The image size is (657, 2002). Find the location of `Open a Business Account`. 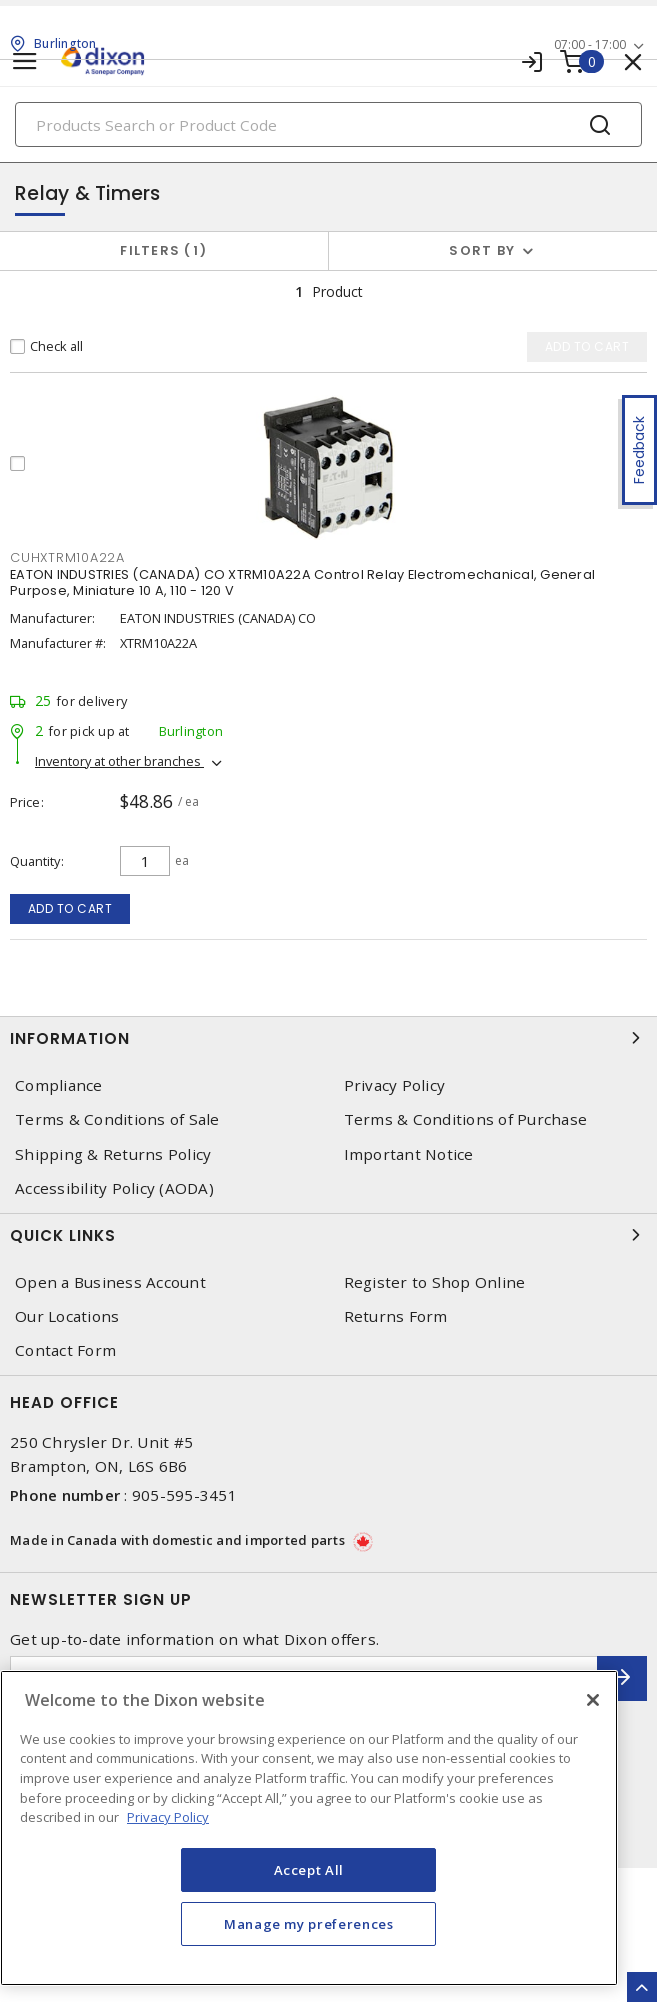

Open a Business Account is located at coordinates (110, 1282).